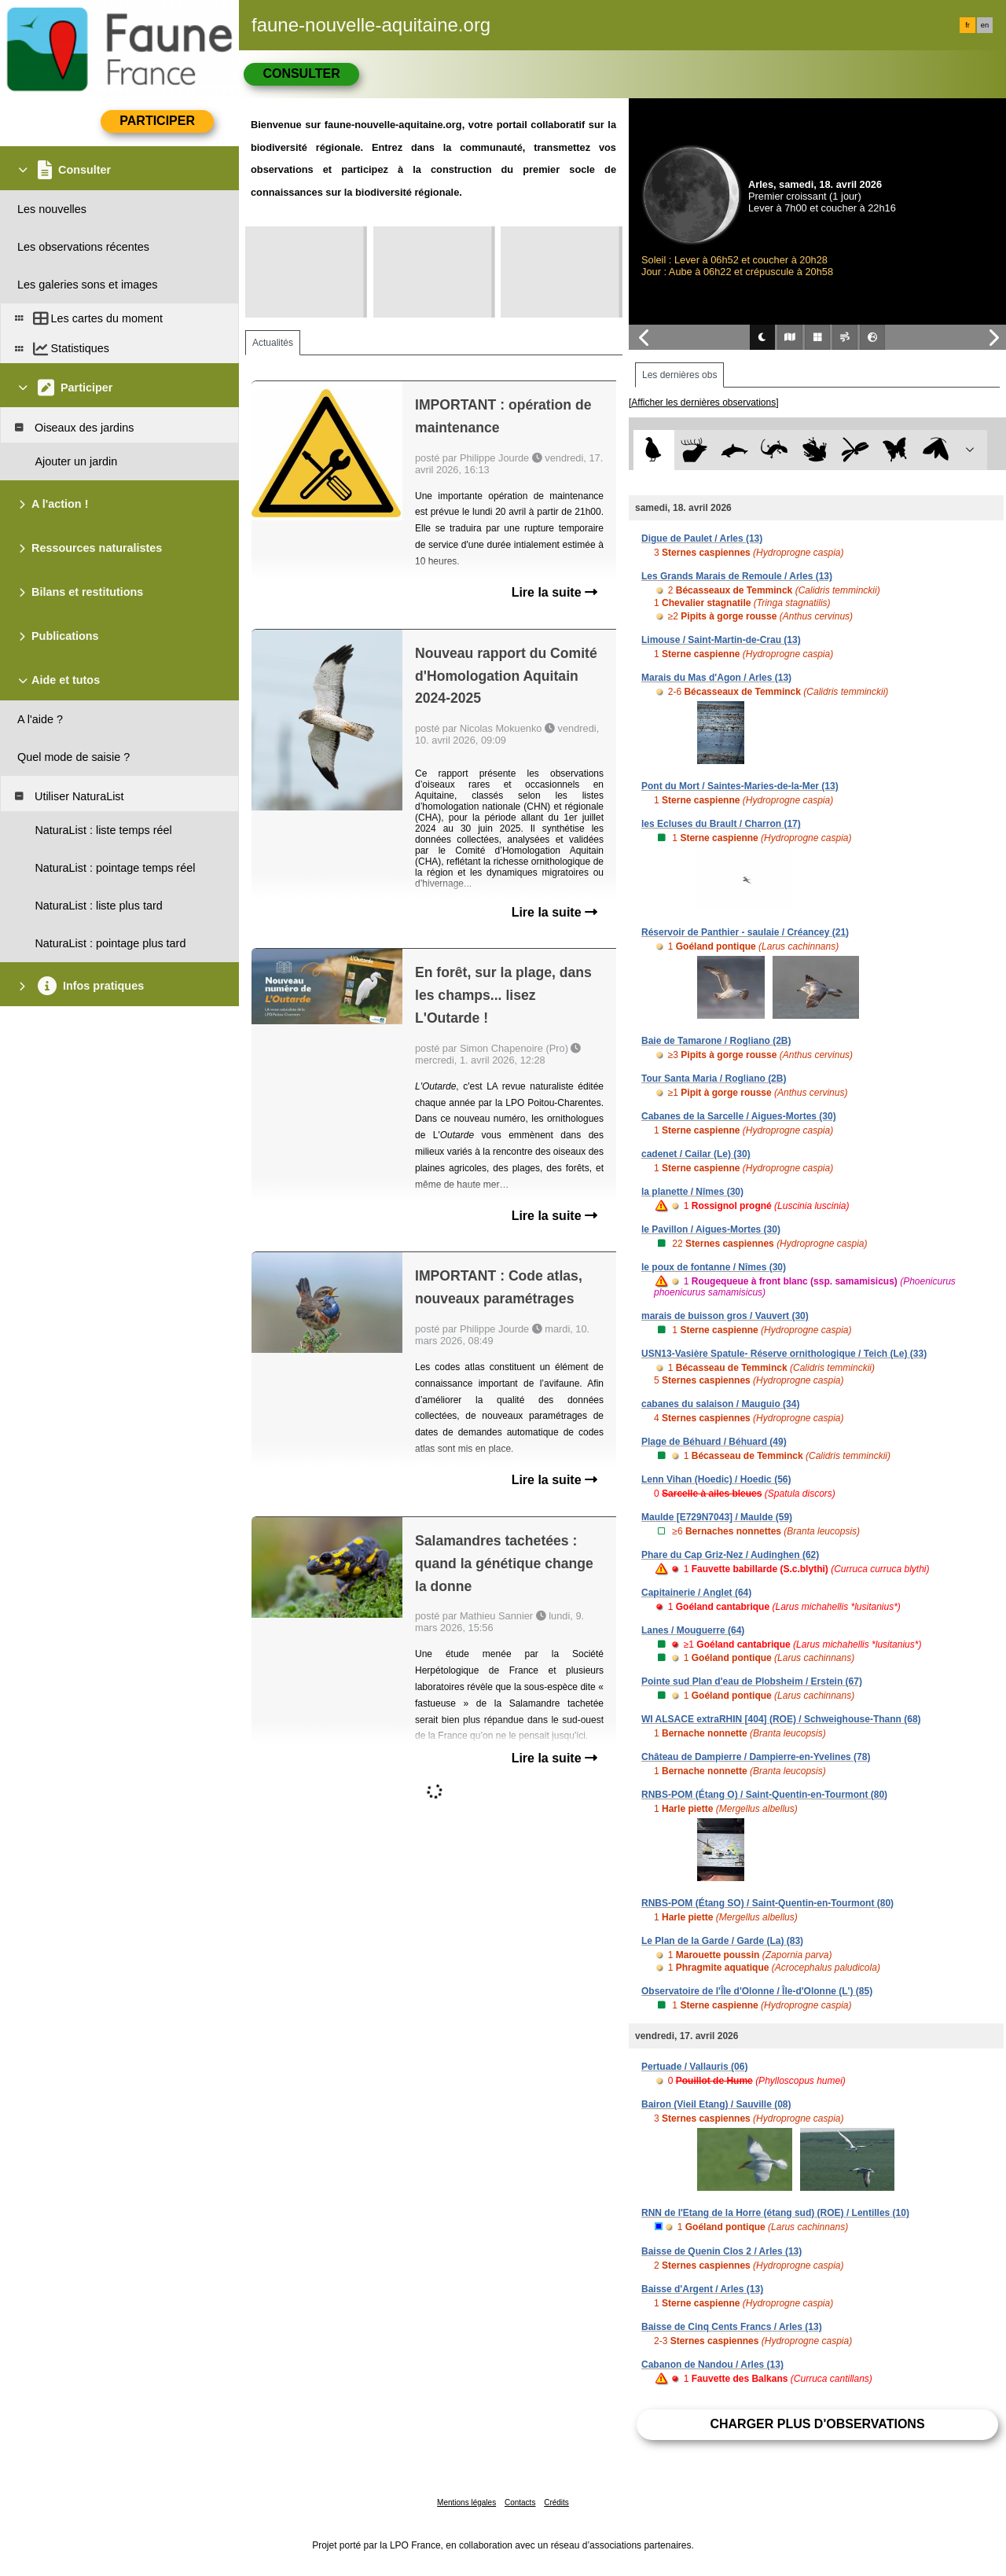  I want to click on RNBS-POM (Étang O) / Saint-Quentin-en-Tourmont (80), so click(764, 1794).